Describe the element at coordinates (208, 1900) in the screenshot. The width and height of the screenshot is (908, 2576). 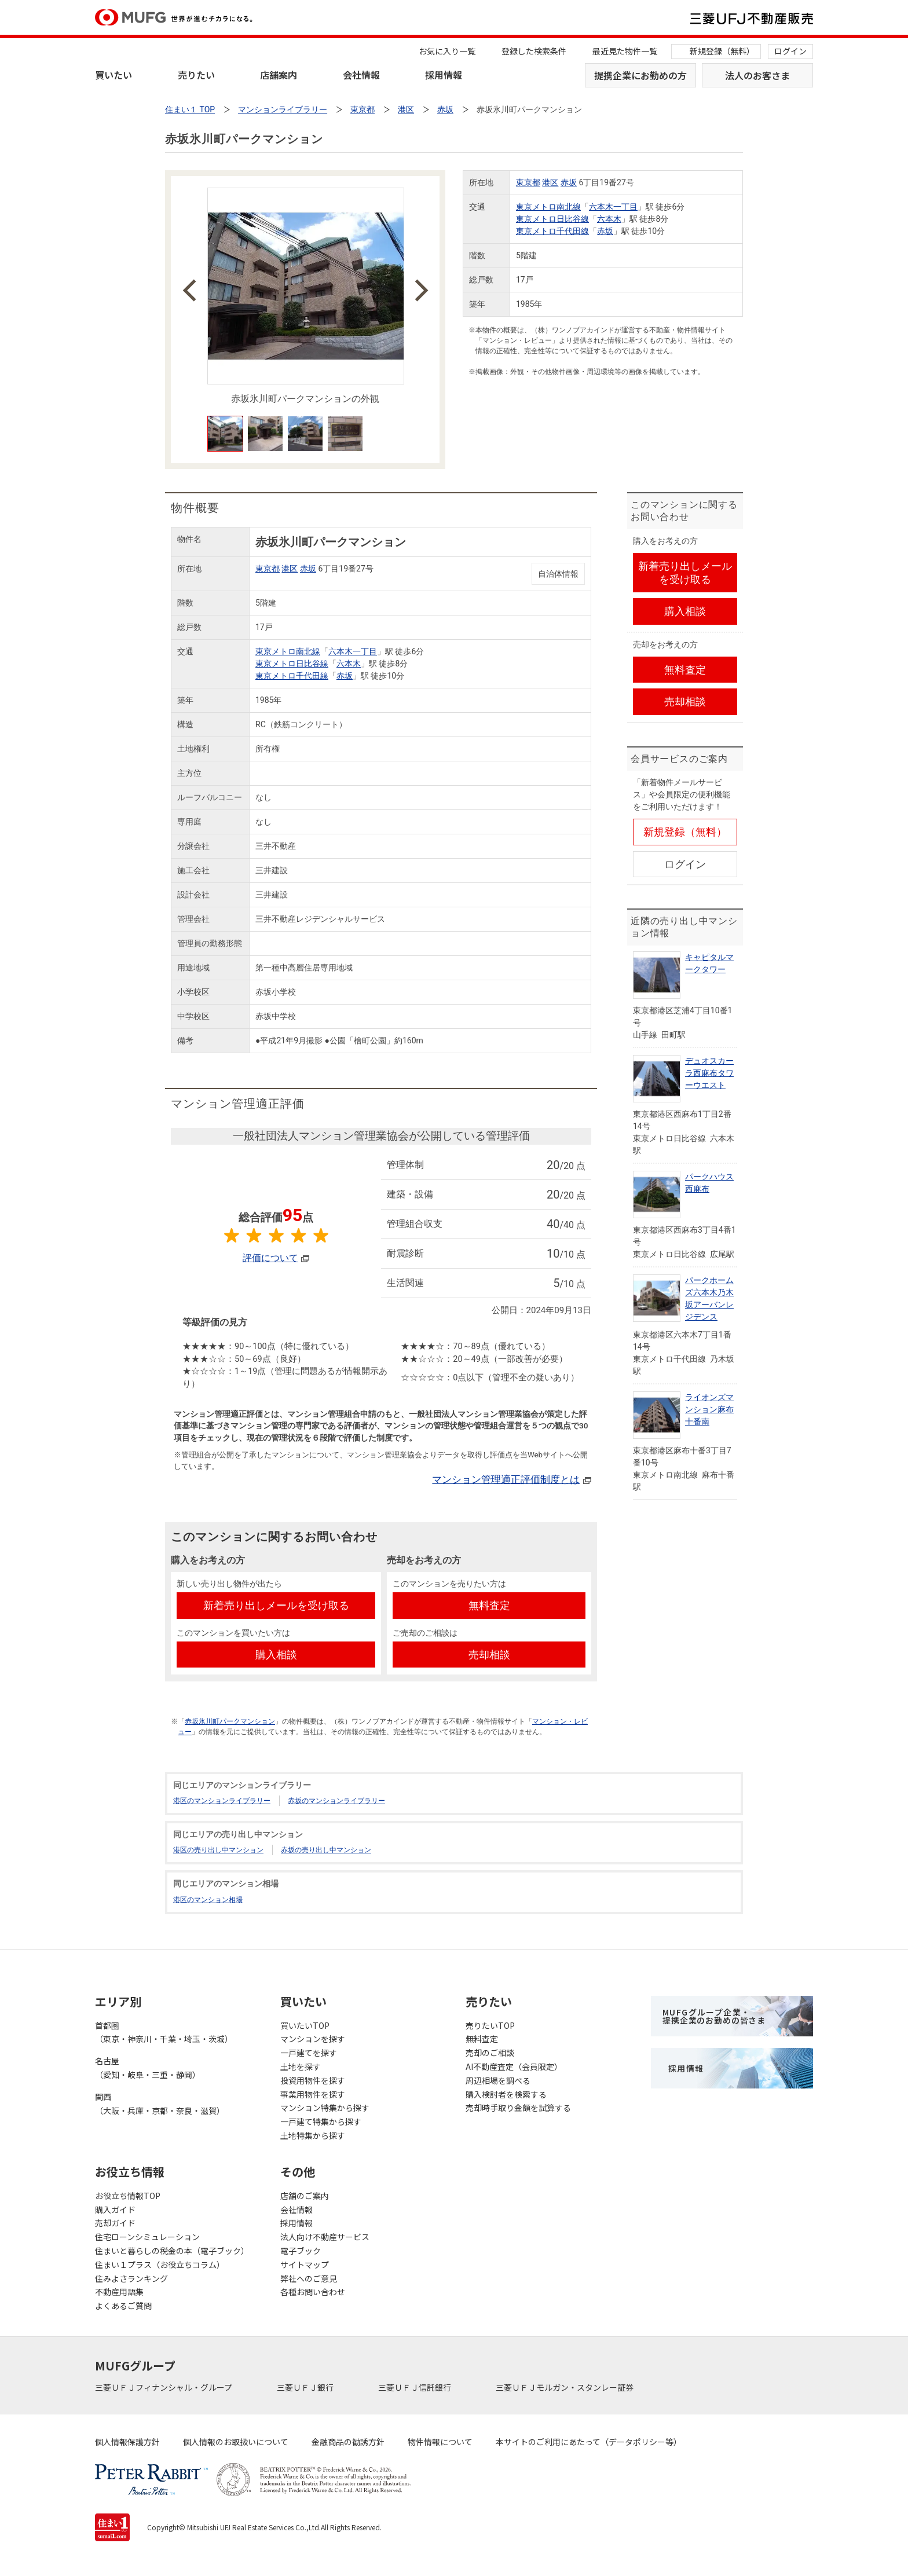
I see `港区のマンション相場` at that location.